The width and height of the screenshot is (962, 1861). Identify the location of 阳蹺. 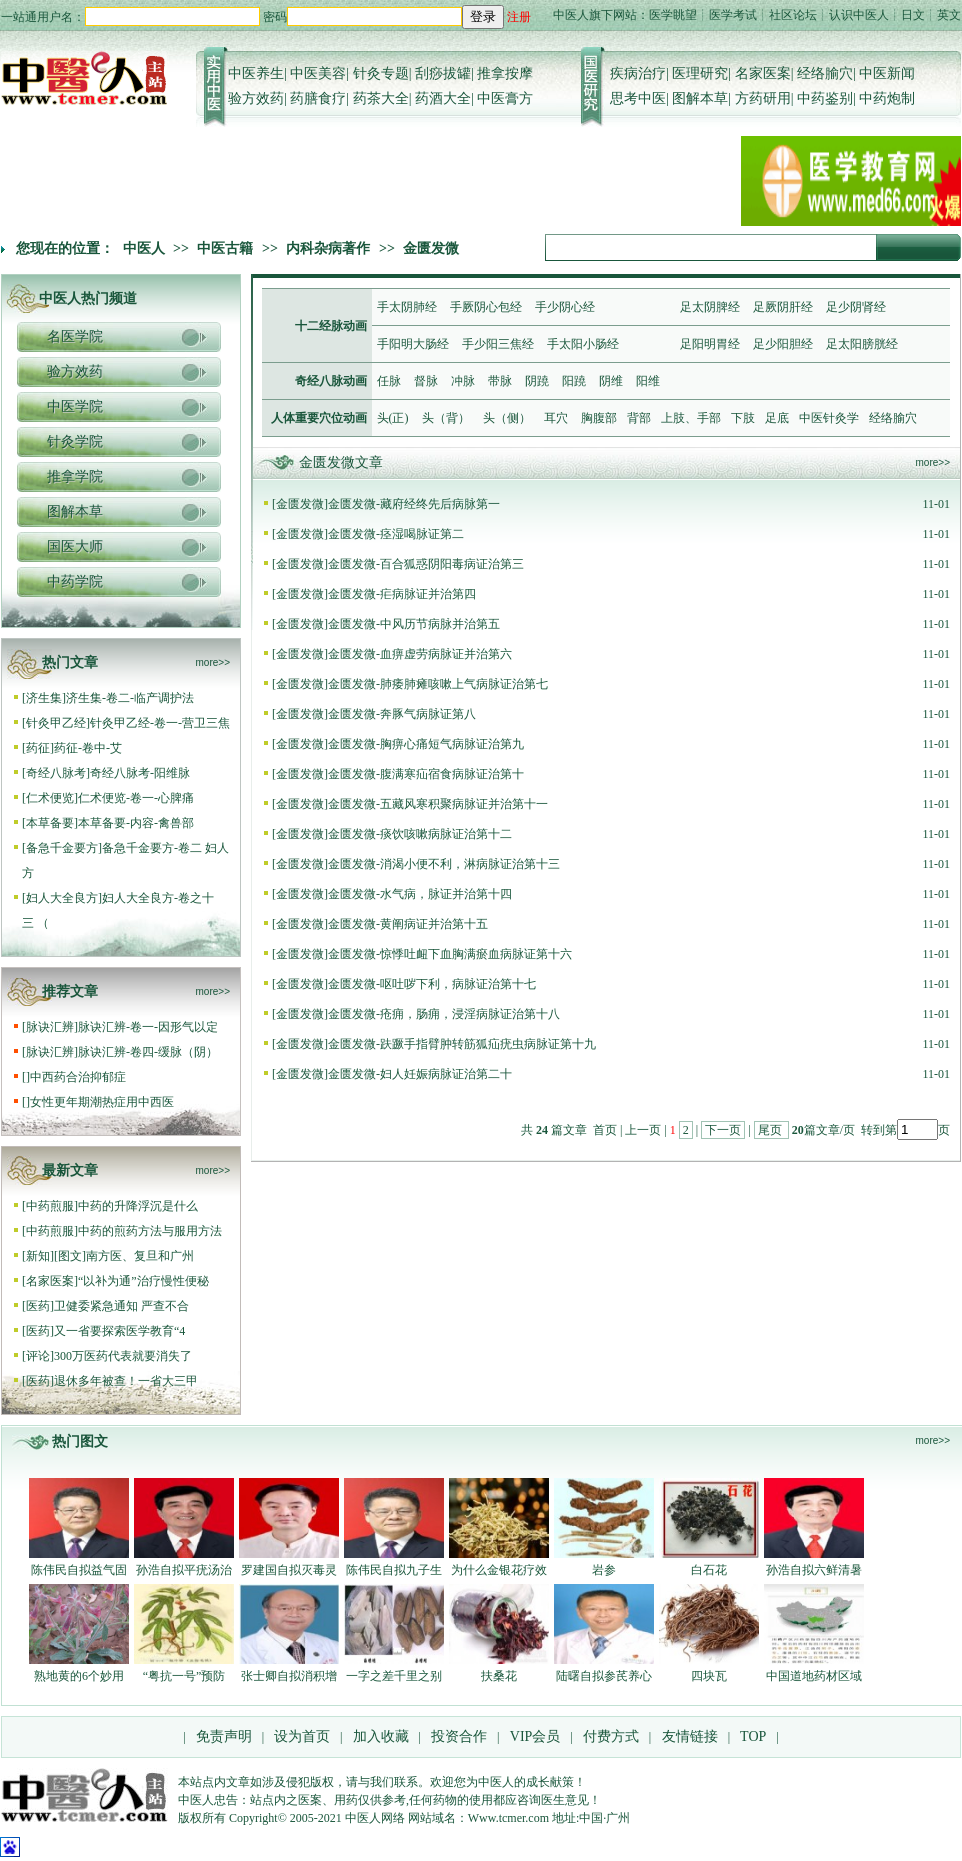
(574, 381).